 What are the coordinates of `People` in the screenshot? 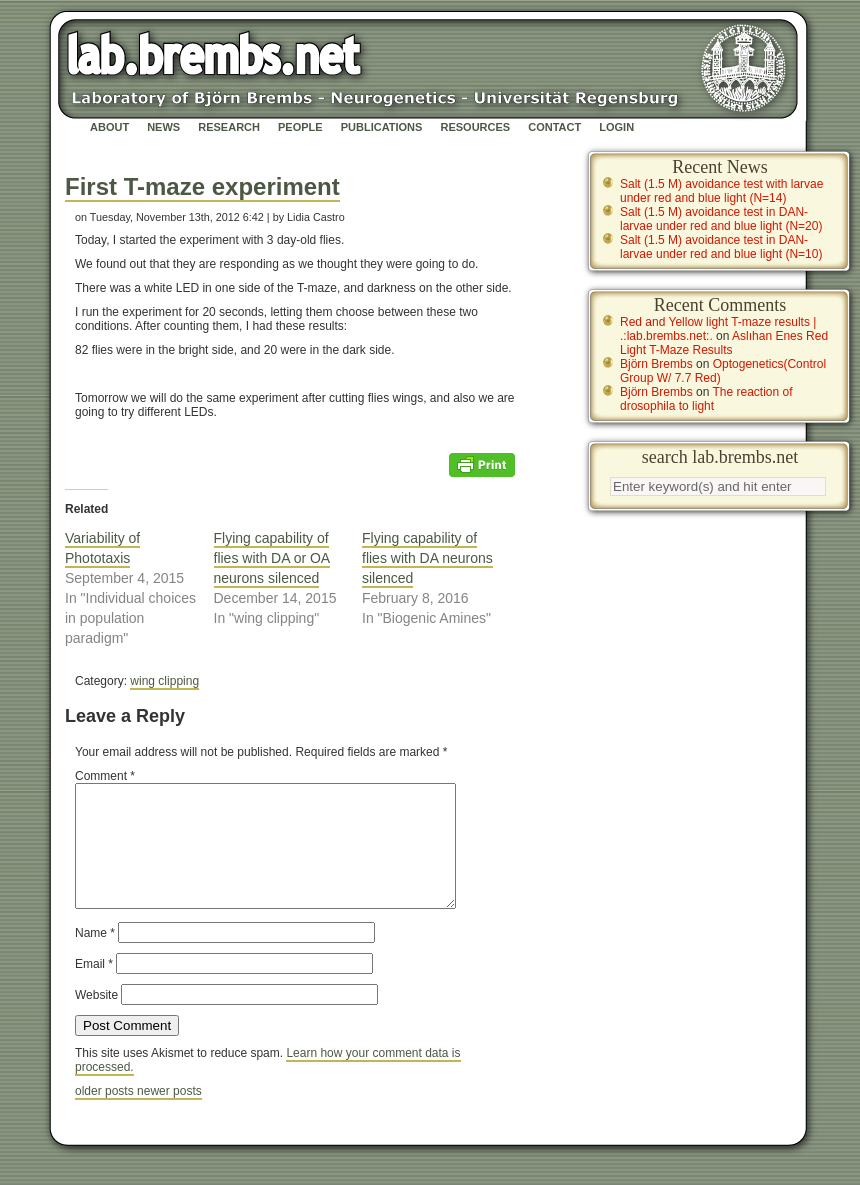 It's located at (300, 127).